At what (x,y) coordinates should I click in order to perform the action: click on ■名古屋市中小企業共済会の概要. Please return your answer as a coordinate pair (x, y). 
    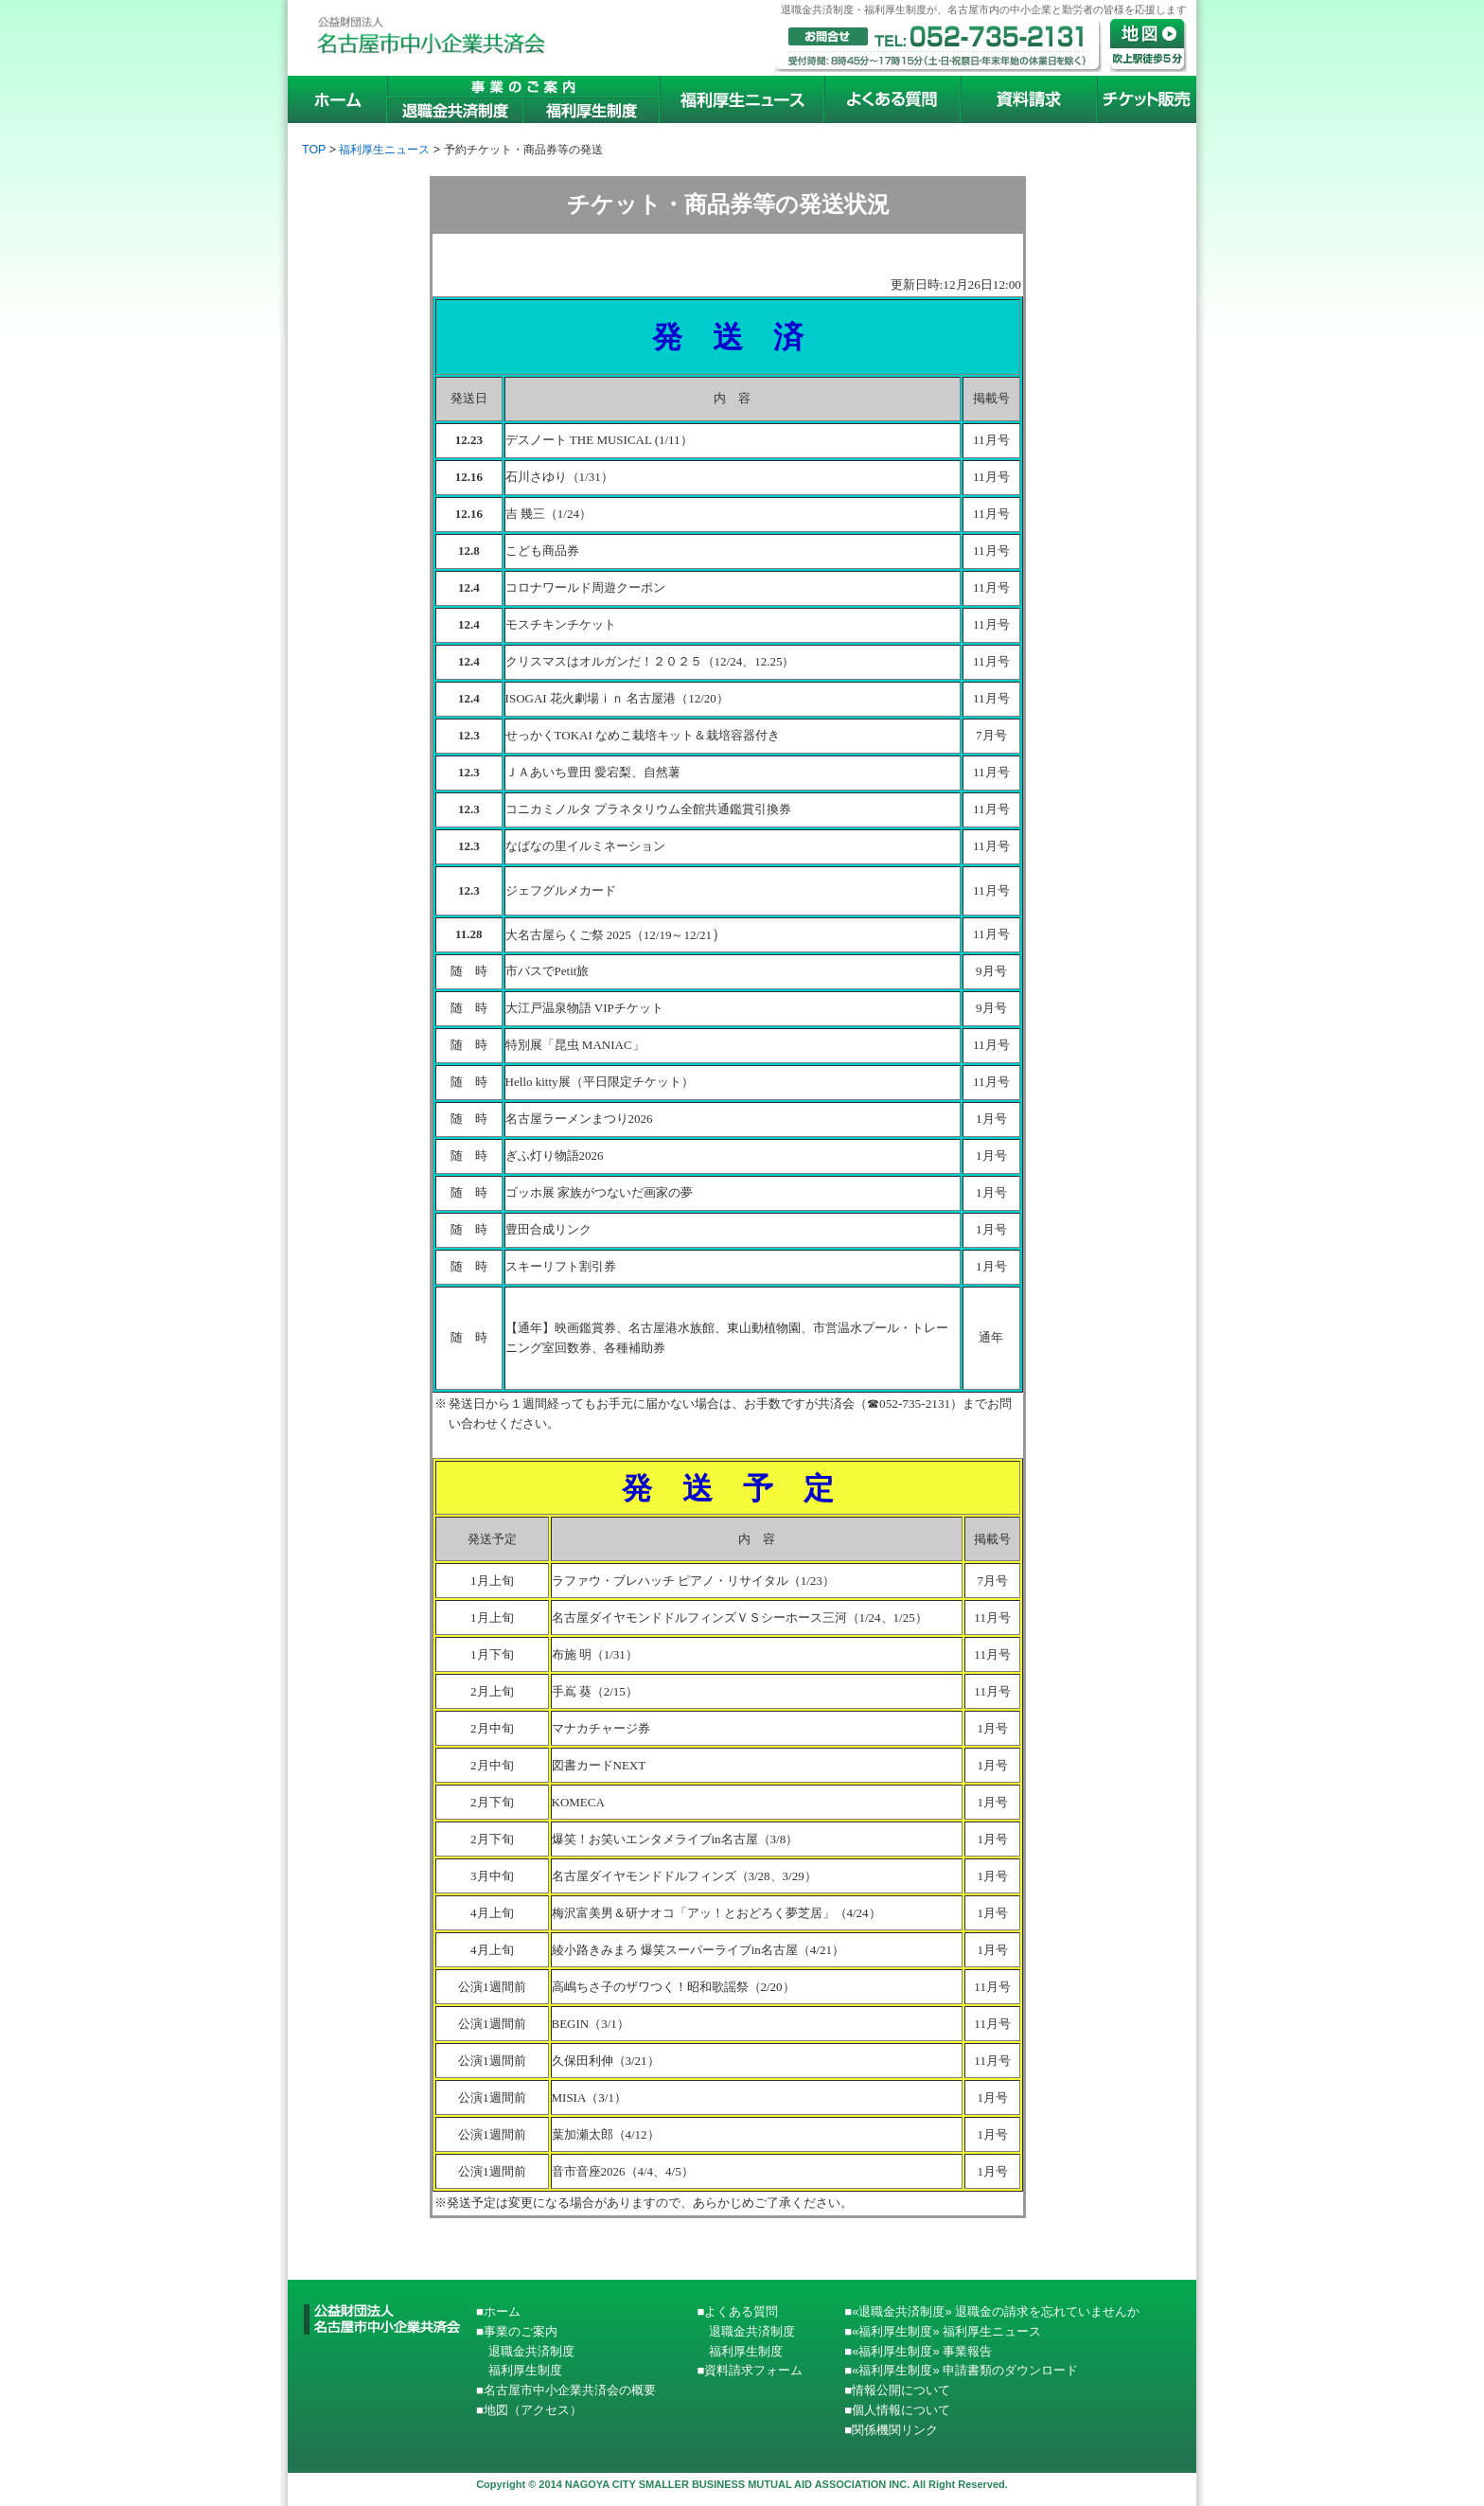
    Looking at the image, I should click on (566, 2390).